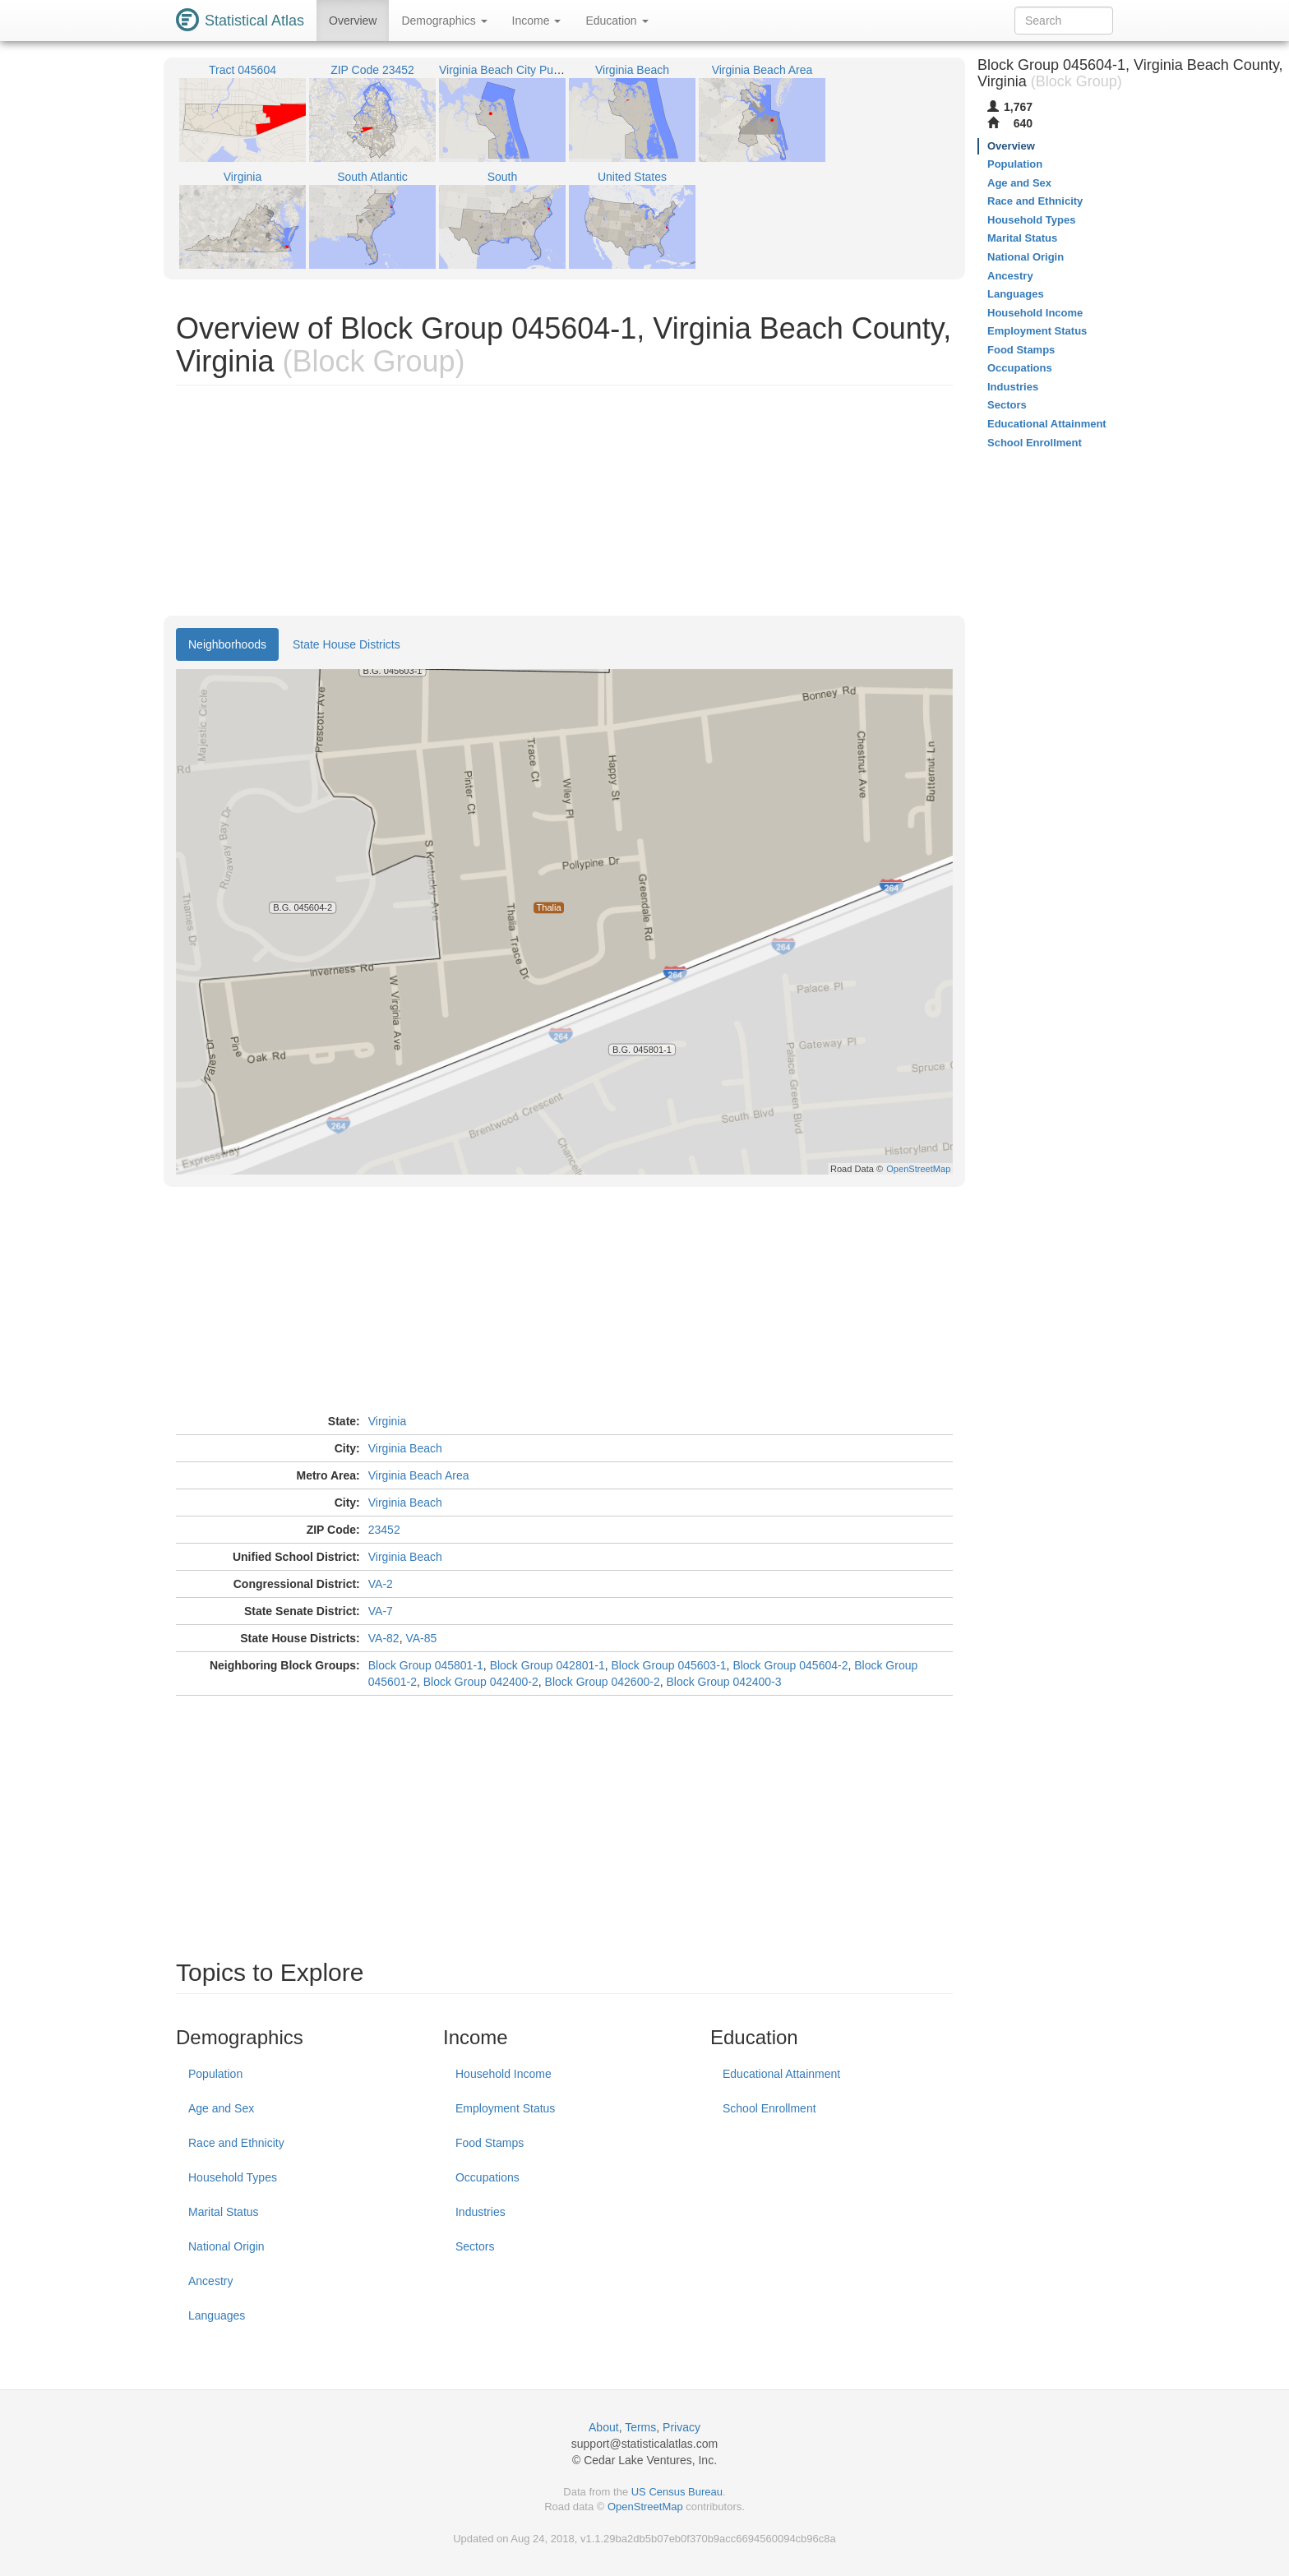 This screenshot has width=1289, height=2576. Describe the element at coordinates (547, 1665) in the screenshot. I see `Block Group 042801-1` at that location.